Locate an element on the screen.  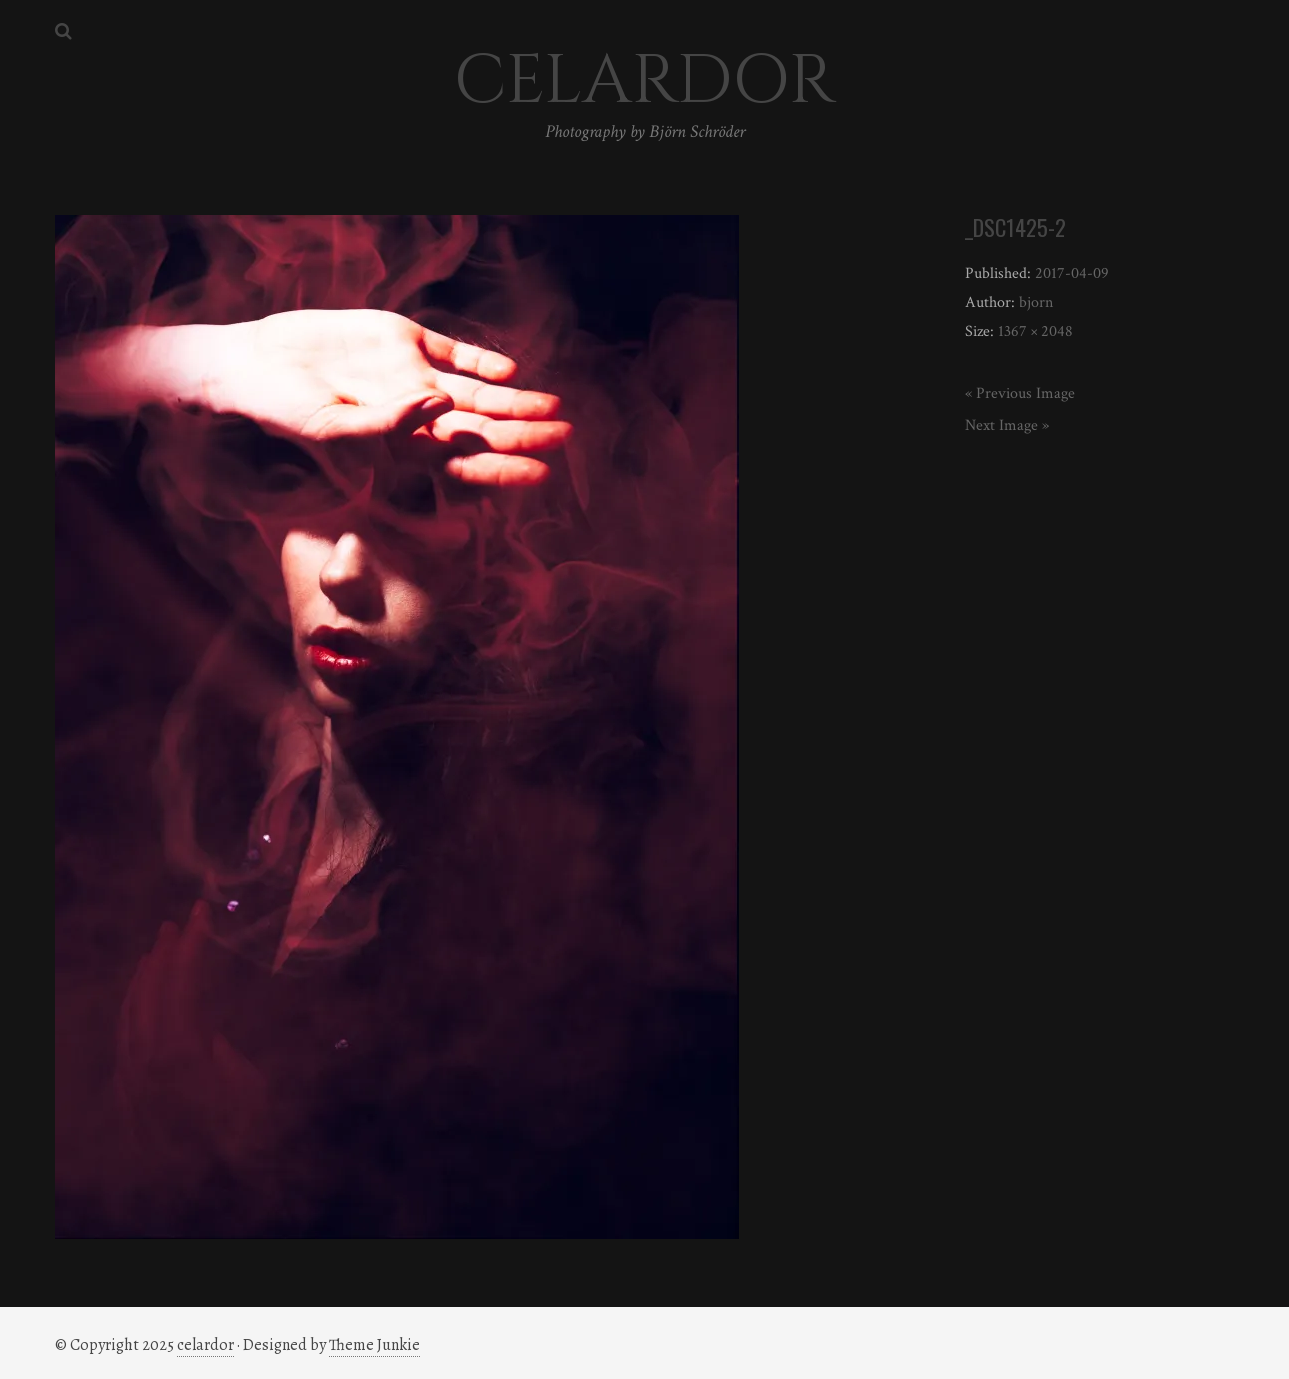
« Previous Image is located at coordinates (1020, 393).